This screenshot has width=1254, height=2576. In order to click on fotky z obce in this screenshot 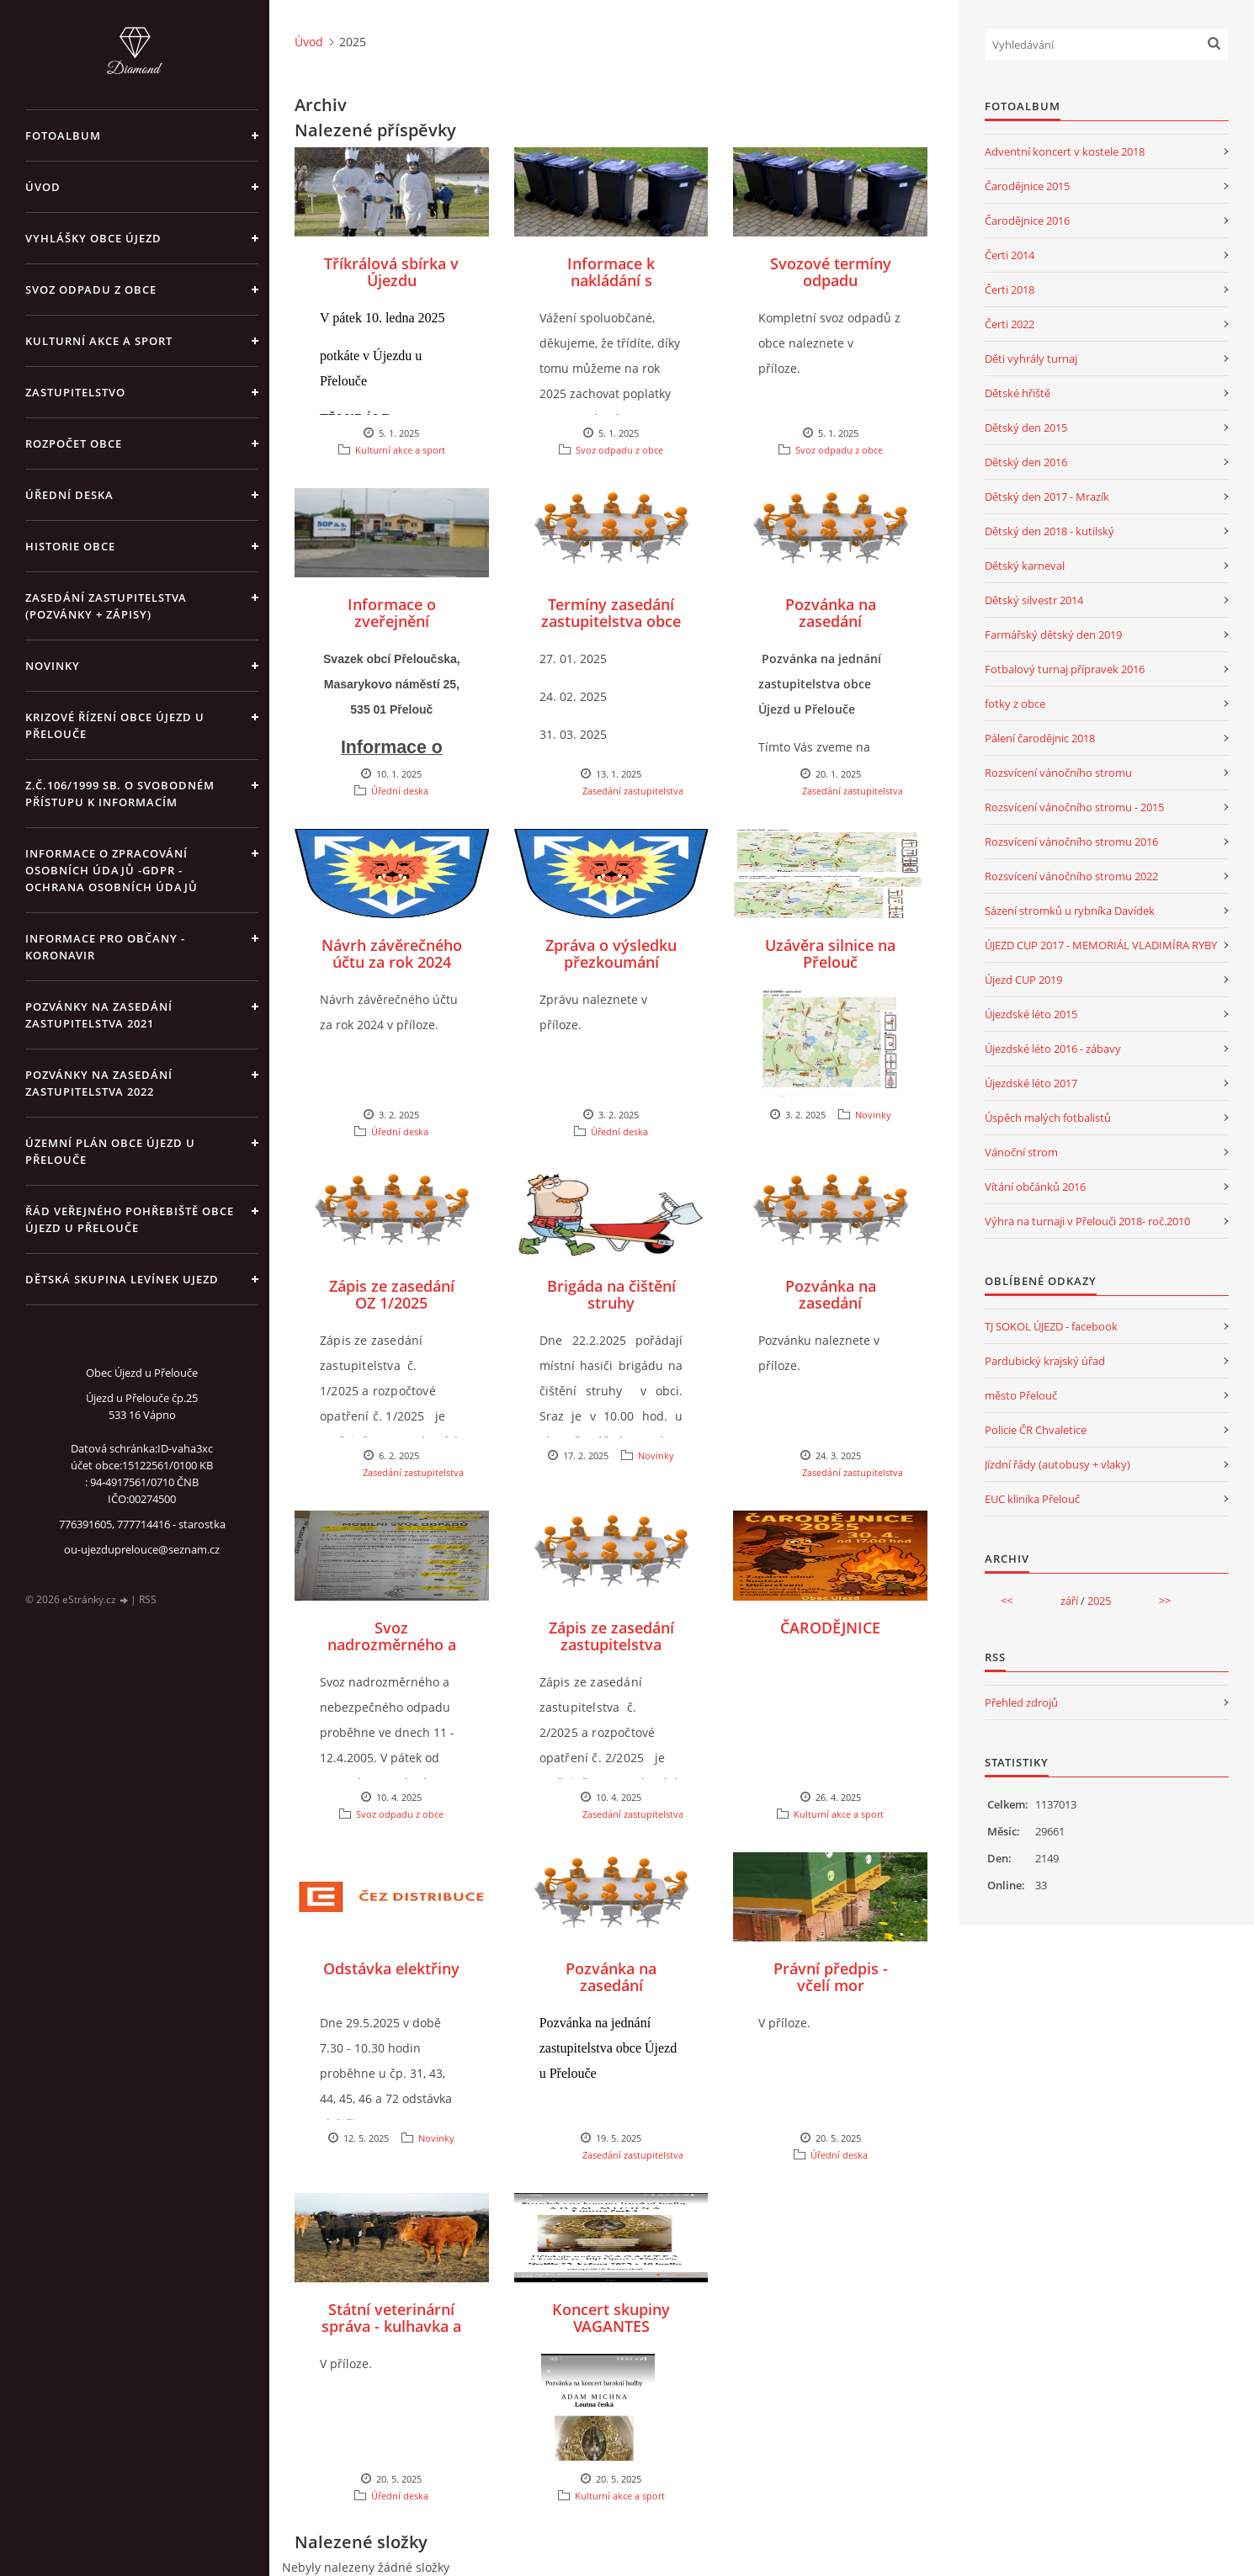, I will do `click(1015, 703)`.